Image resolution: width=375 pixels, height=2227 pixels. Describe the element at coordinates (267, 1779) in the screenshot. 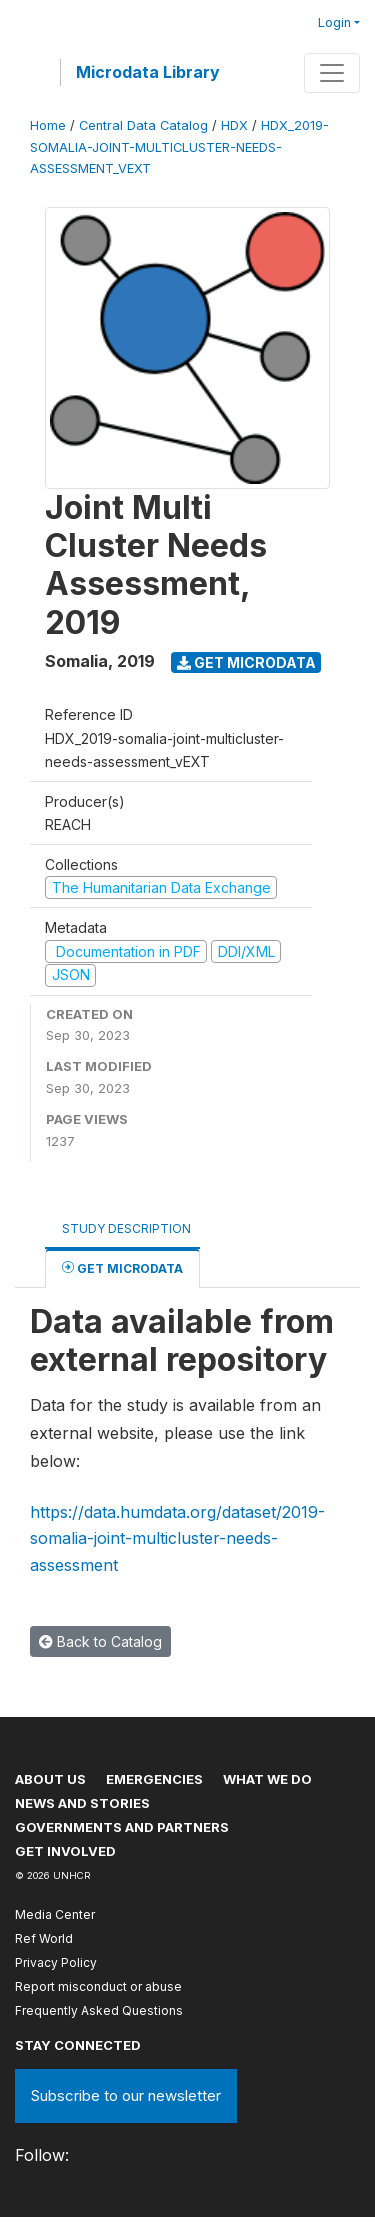

I see `What we do` at that location.